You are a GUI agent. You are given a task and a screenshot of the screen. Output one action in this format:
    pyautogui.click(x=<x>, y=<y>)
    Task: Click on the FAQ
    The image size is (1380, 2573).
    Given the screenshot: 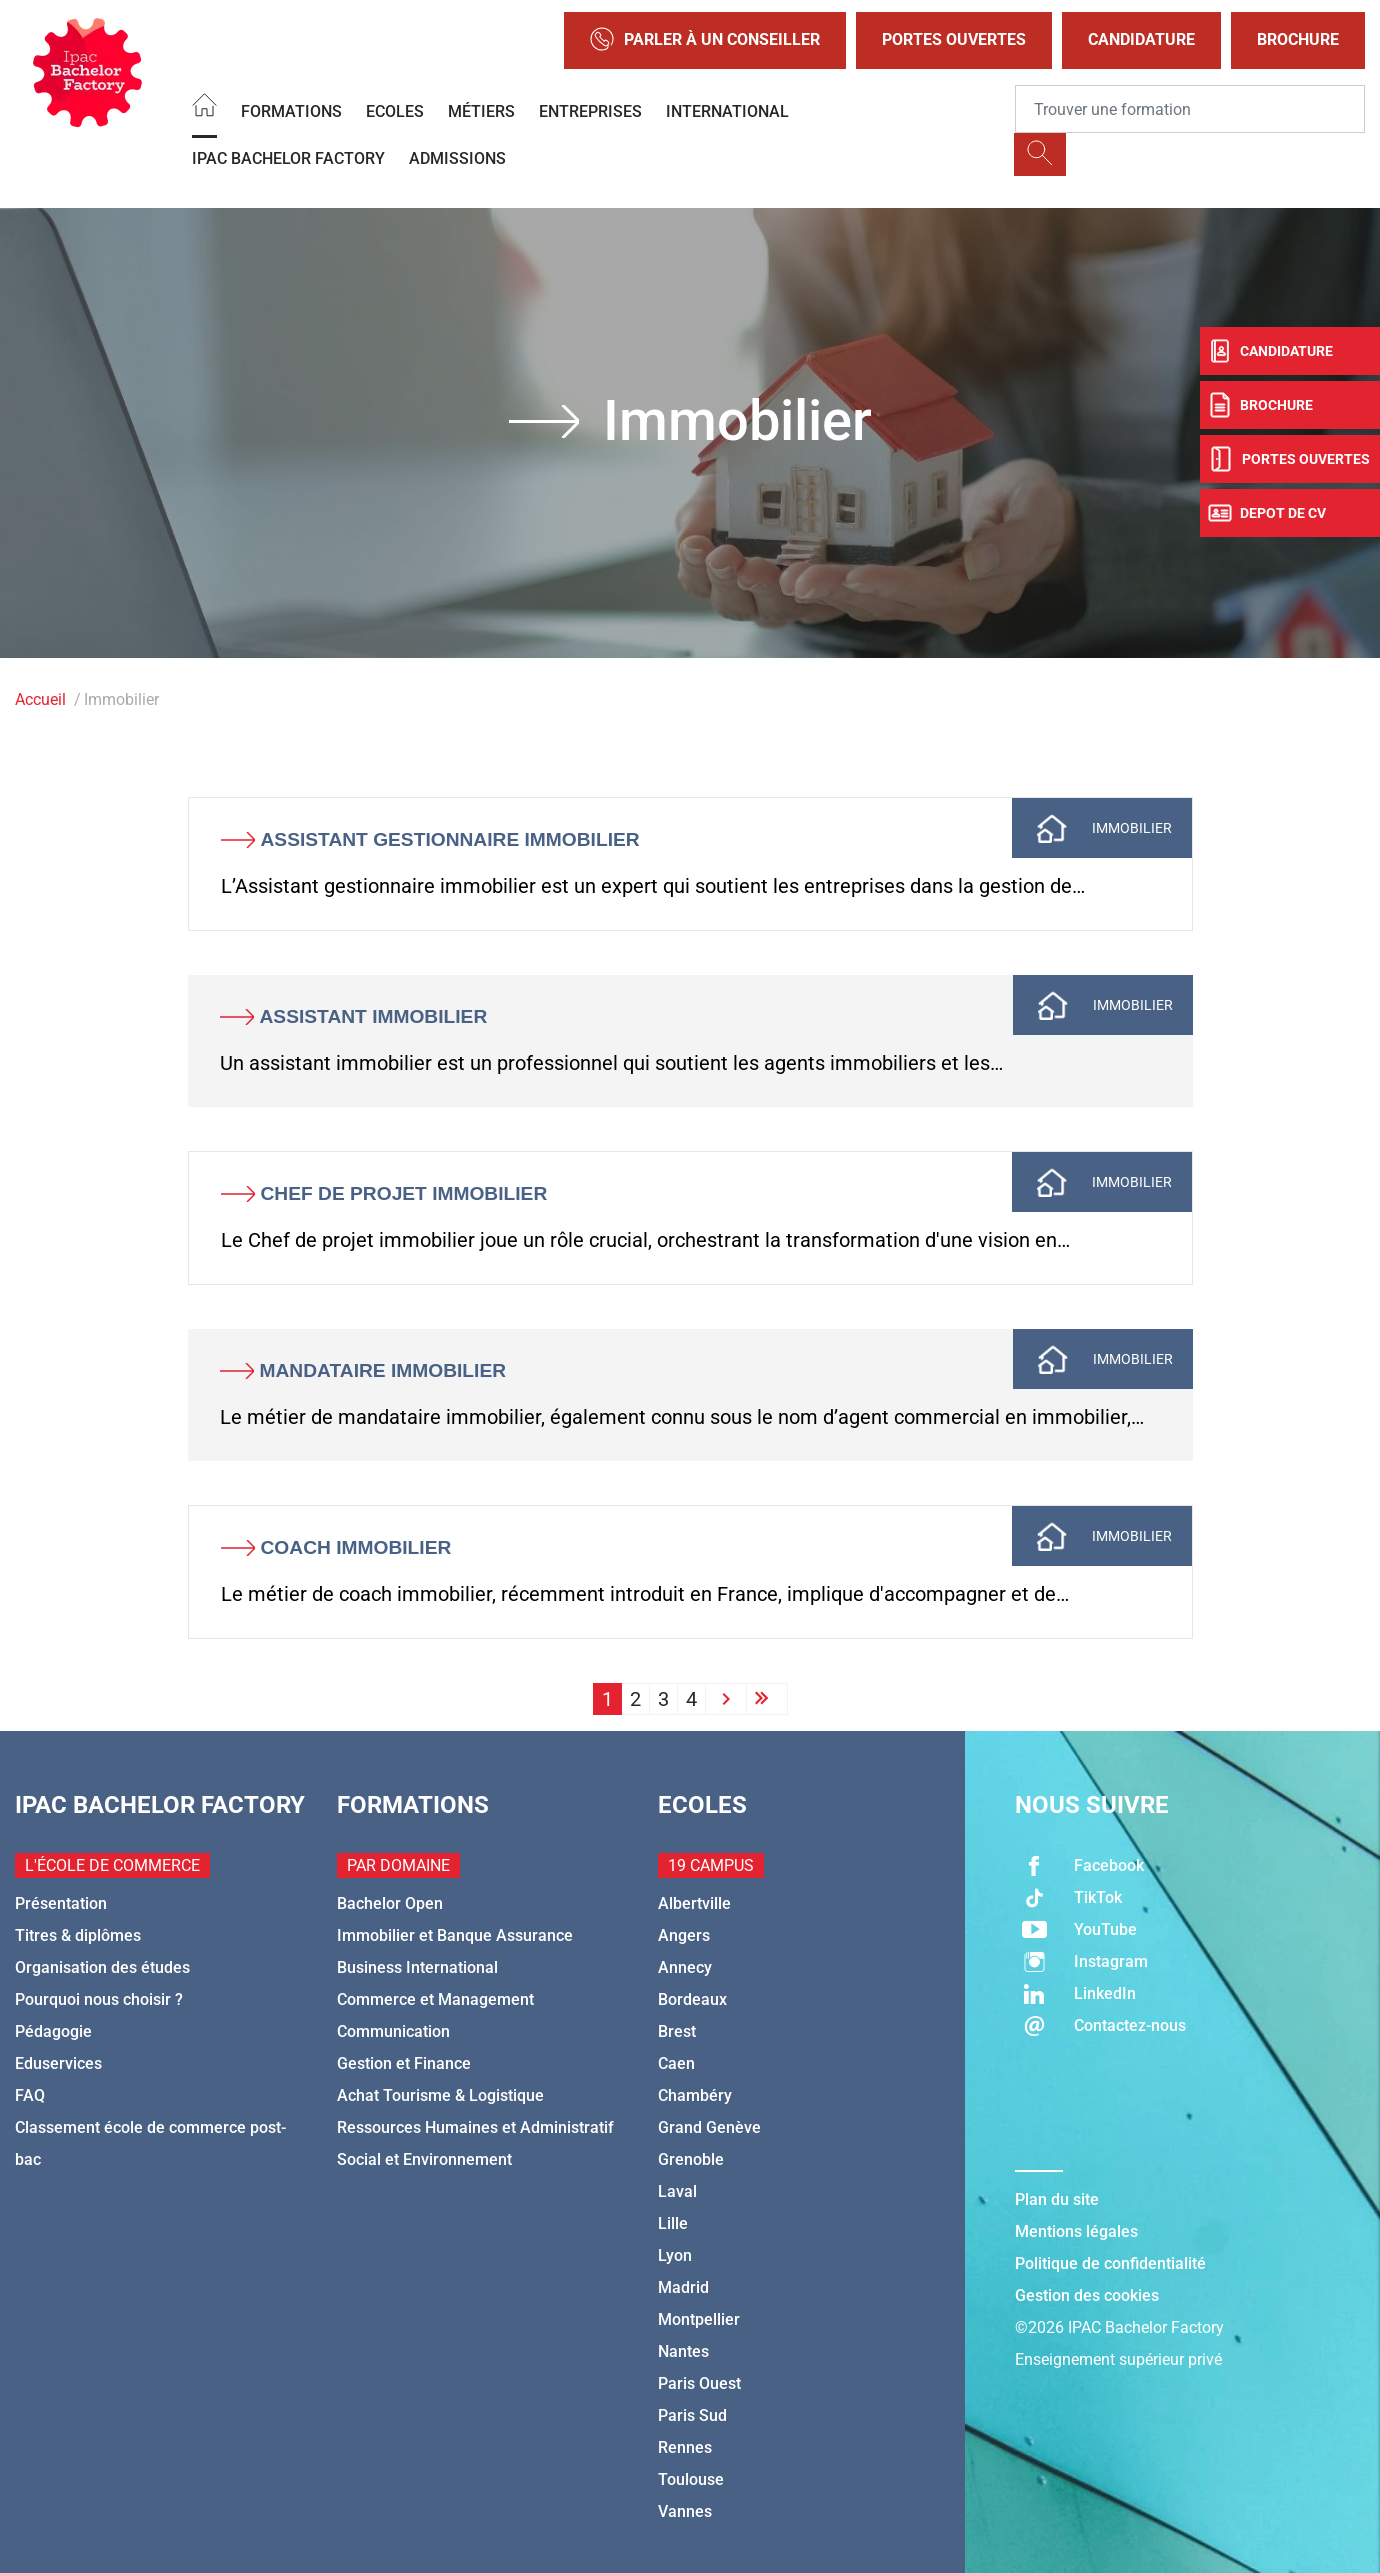 What is the action you would take?
    pyautogui.click(x=30, y=2095)
    